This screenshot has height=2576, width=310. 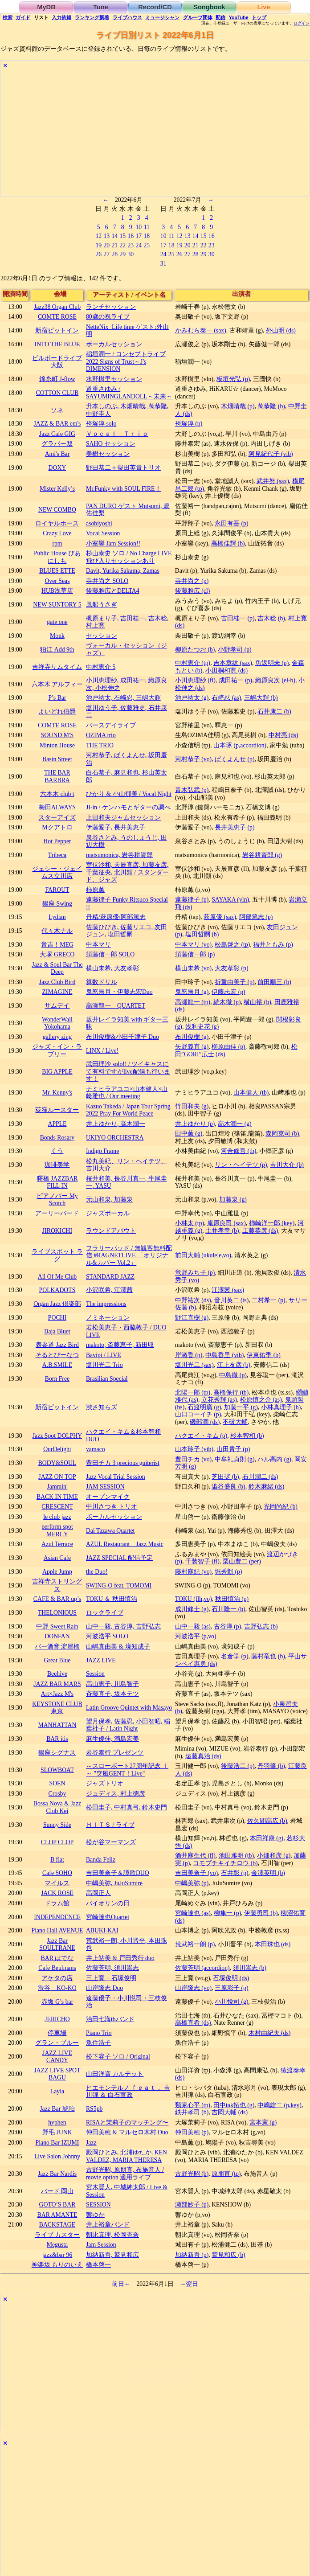 I want to click on 折重由美子 (p), so click(x=234, y=982).